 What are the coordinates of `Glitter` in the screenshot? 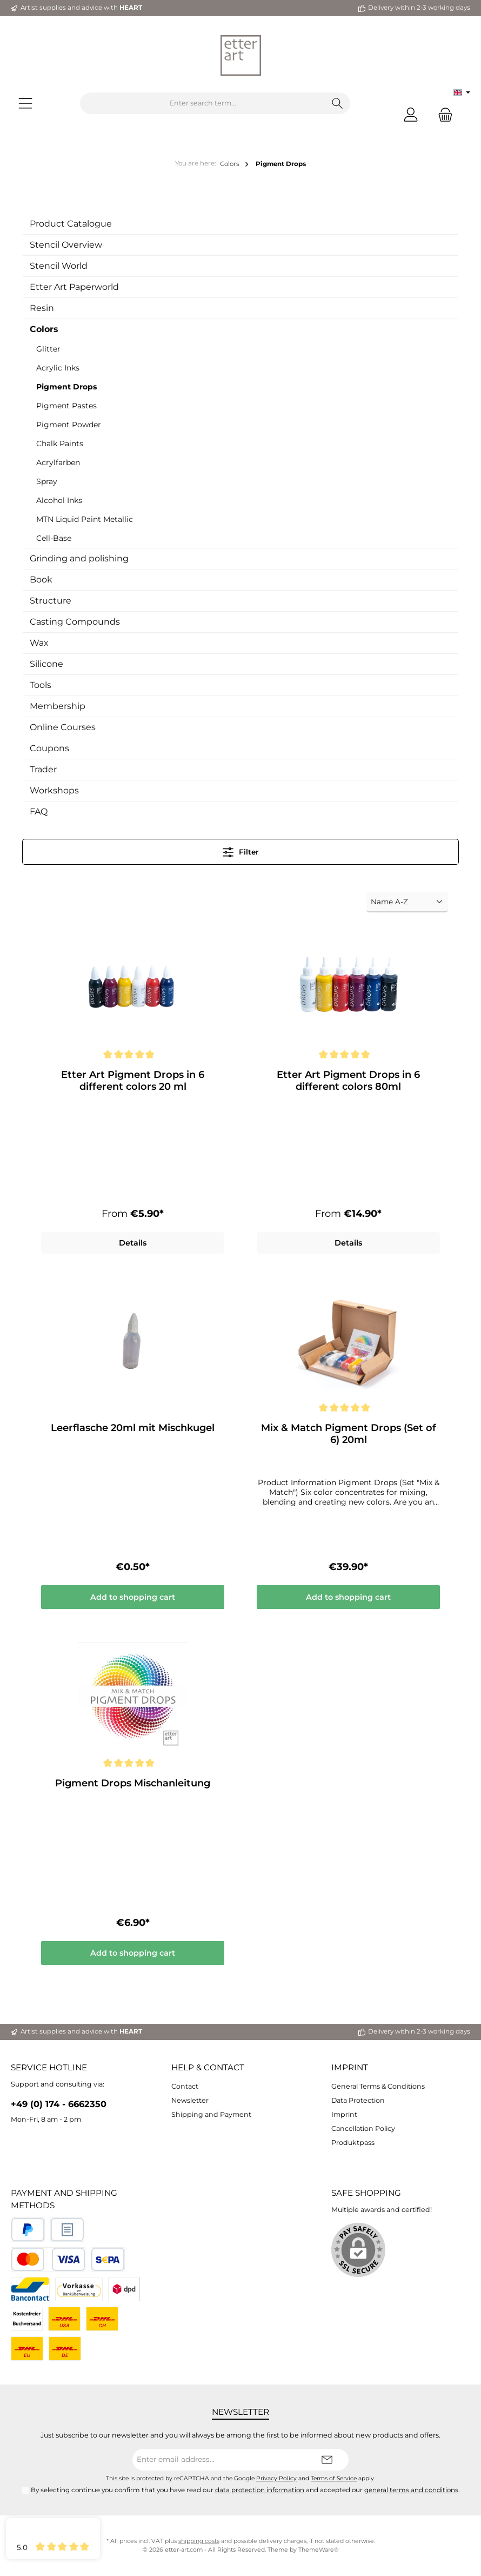 It's located at (48, 349).